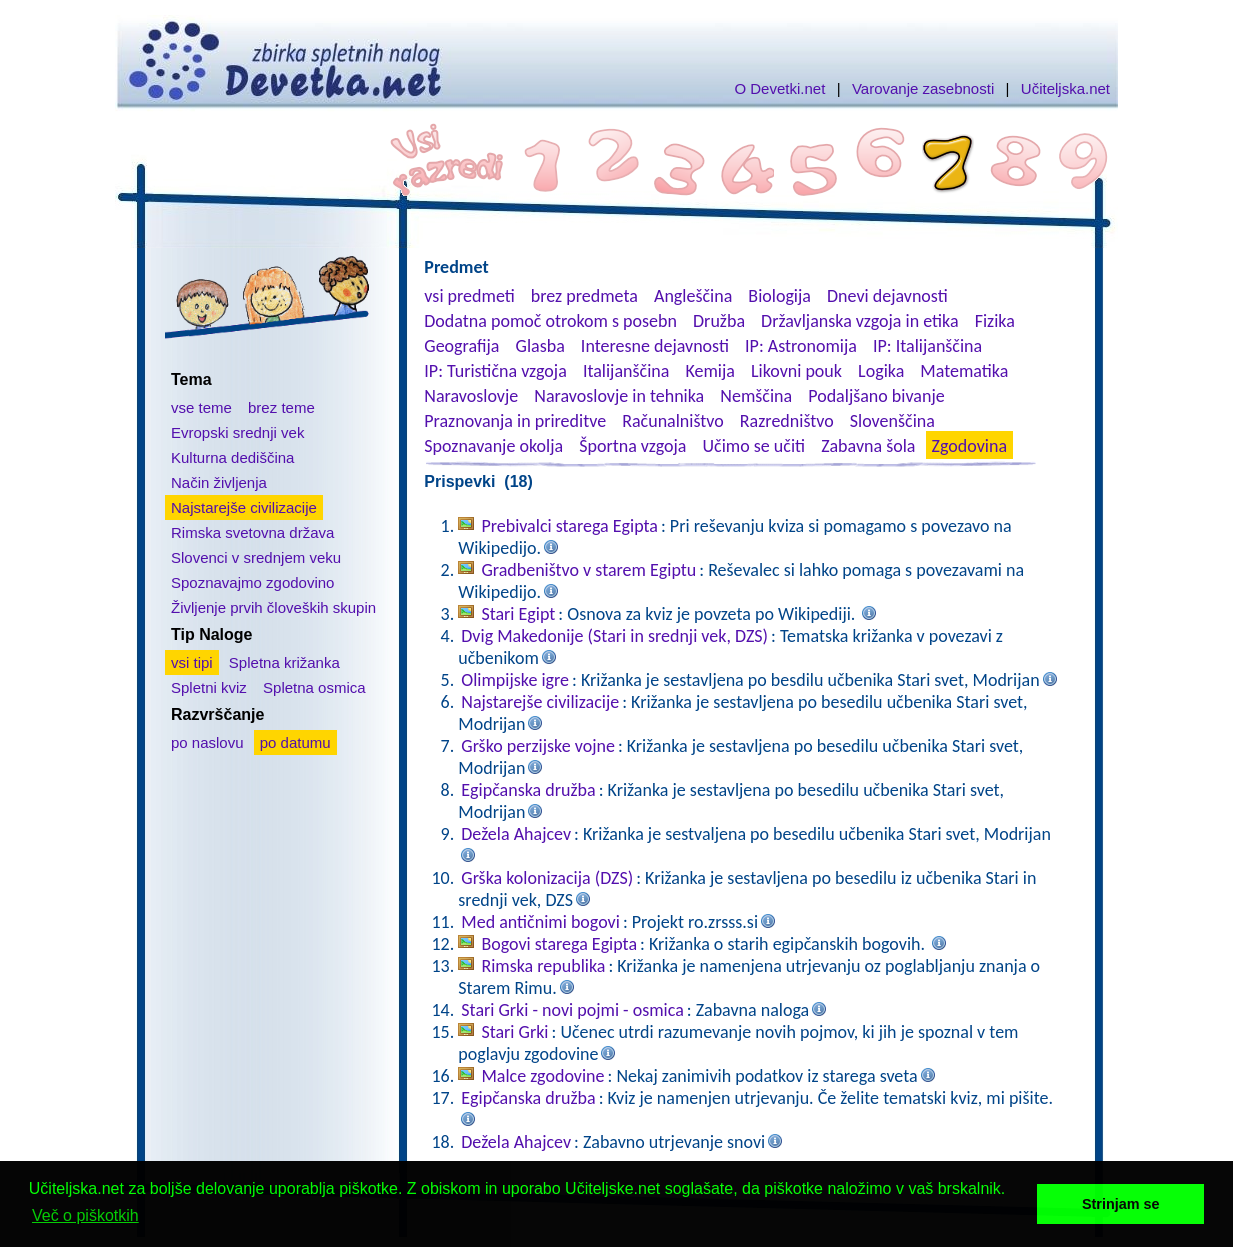  Describe the element at coordinates (284, 662) in the screenshot. I see `Spletna križanka` at that location.